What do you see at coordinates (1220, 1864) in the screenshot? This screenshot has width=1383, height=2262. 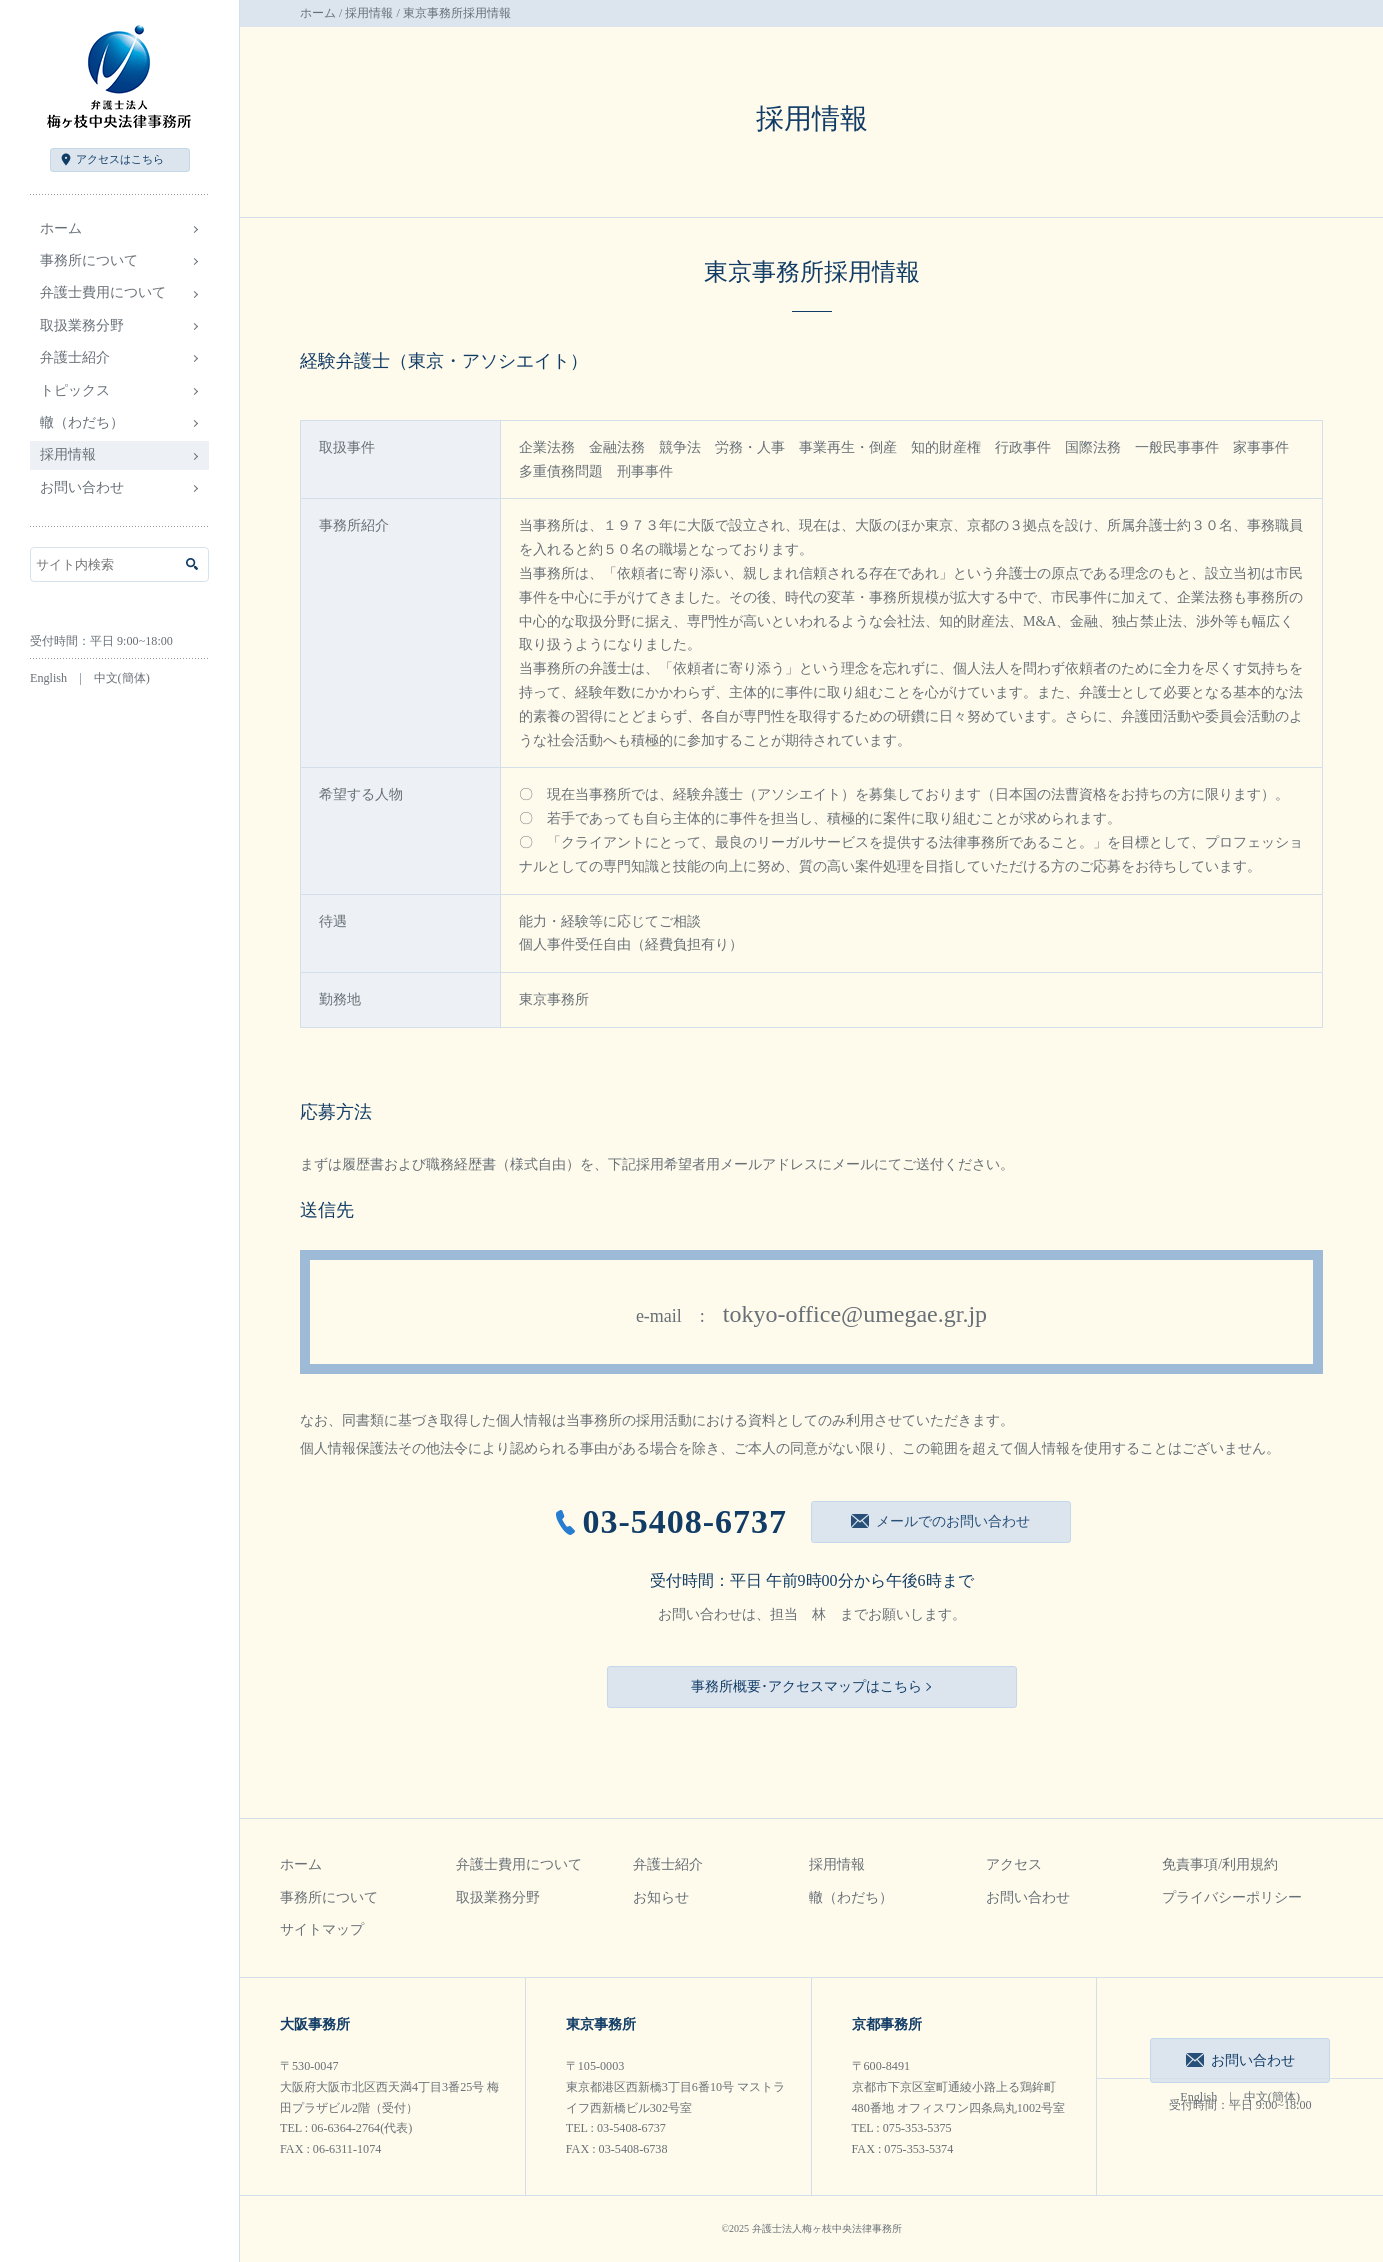 I see `免責事項/利用規約` at bounding box center [1220, 1864].